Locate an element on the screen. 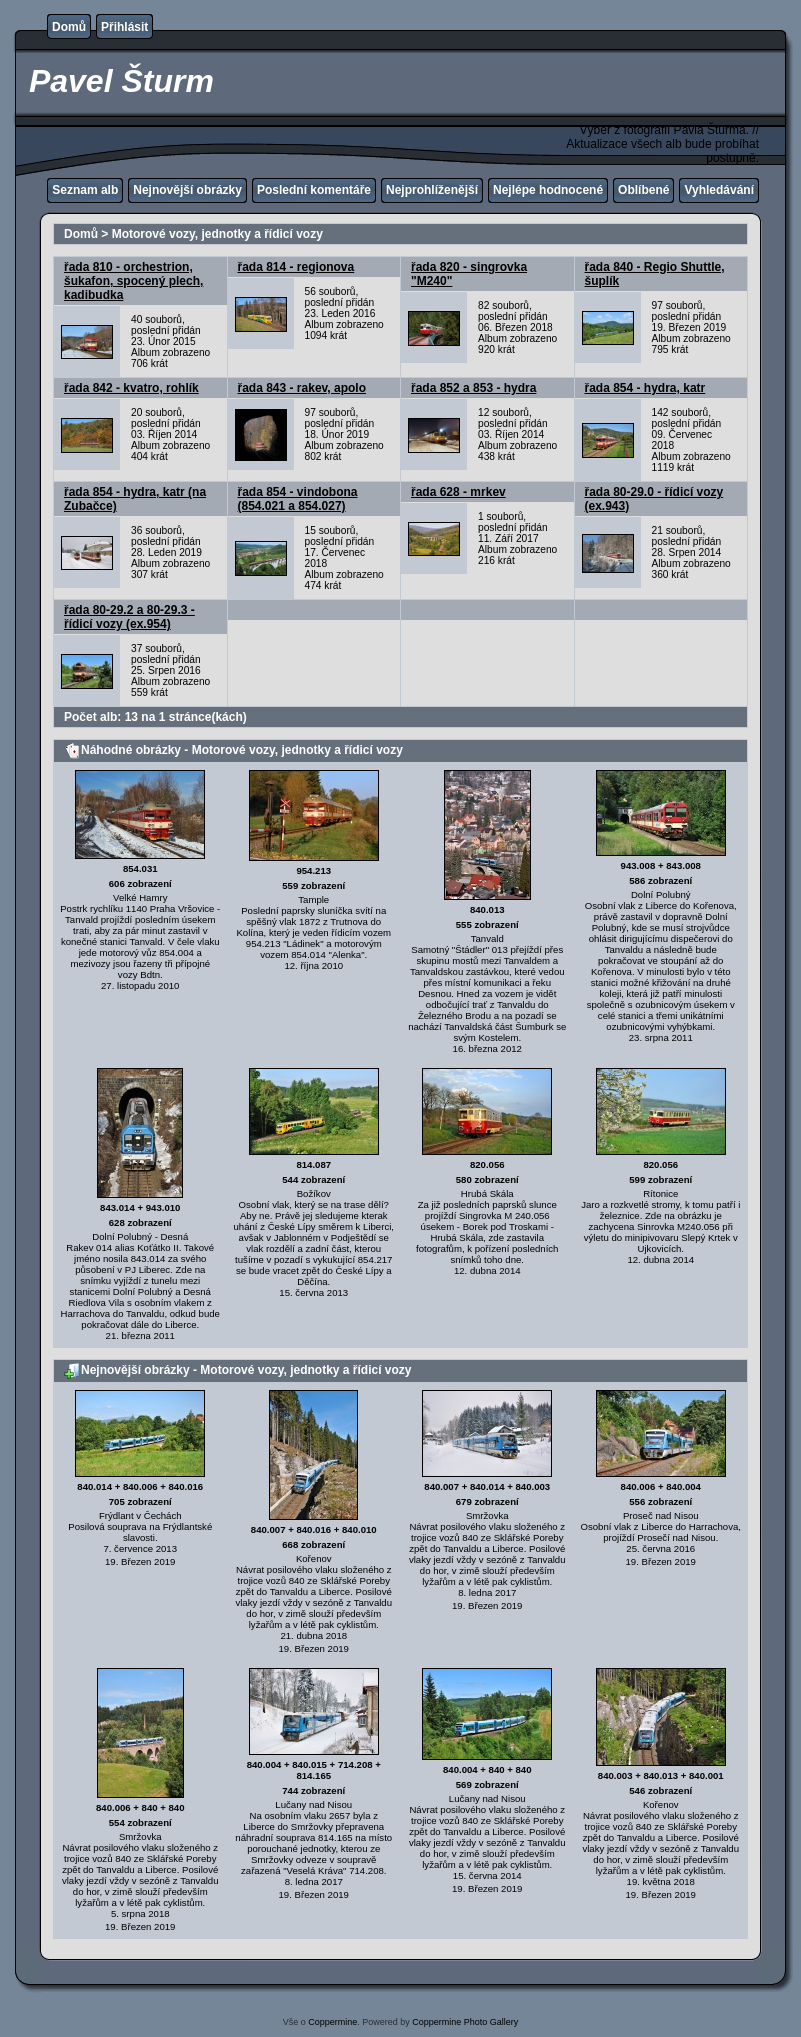 The height and width of the screenshot is (2037, 801). Nejprohlíženější is located at coordinates (432, 190).